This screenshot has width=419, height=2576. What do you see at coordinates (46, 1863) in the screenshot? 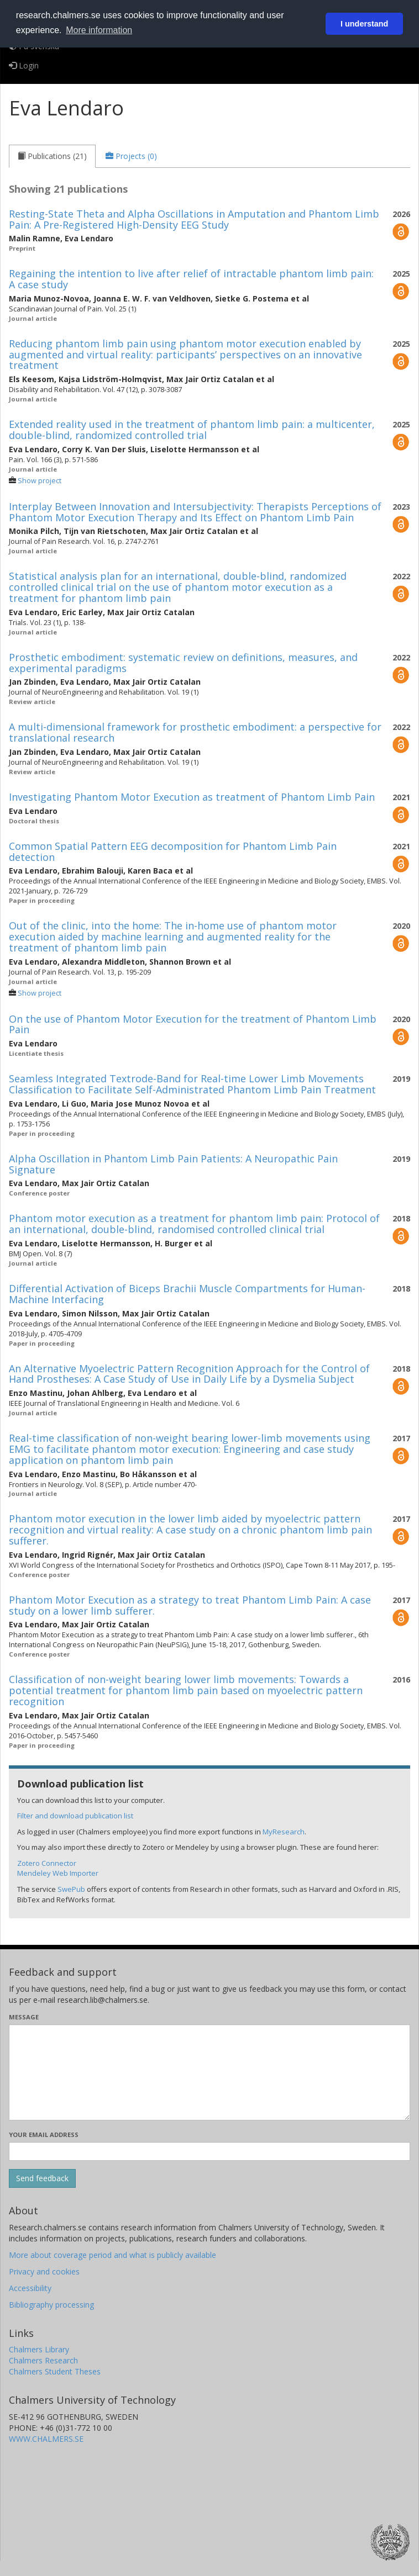
I see `Zotero Connector` at bounding box center [46, 1863].